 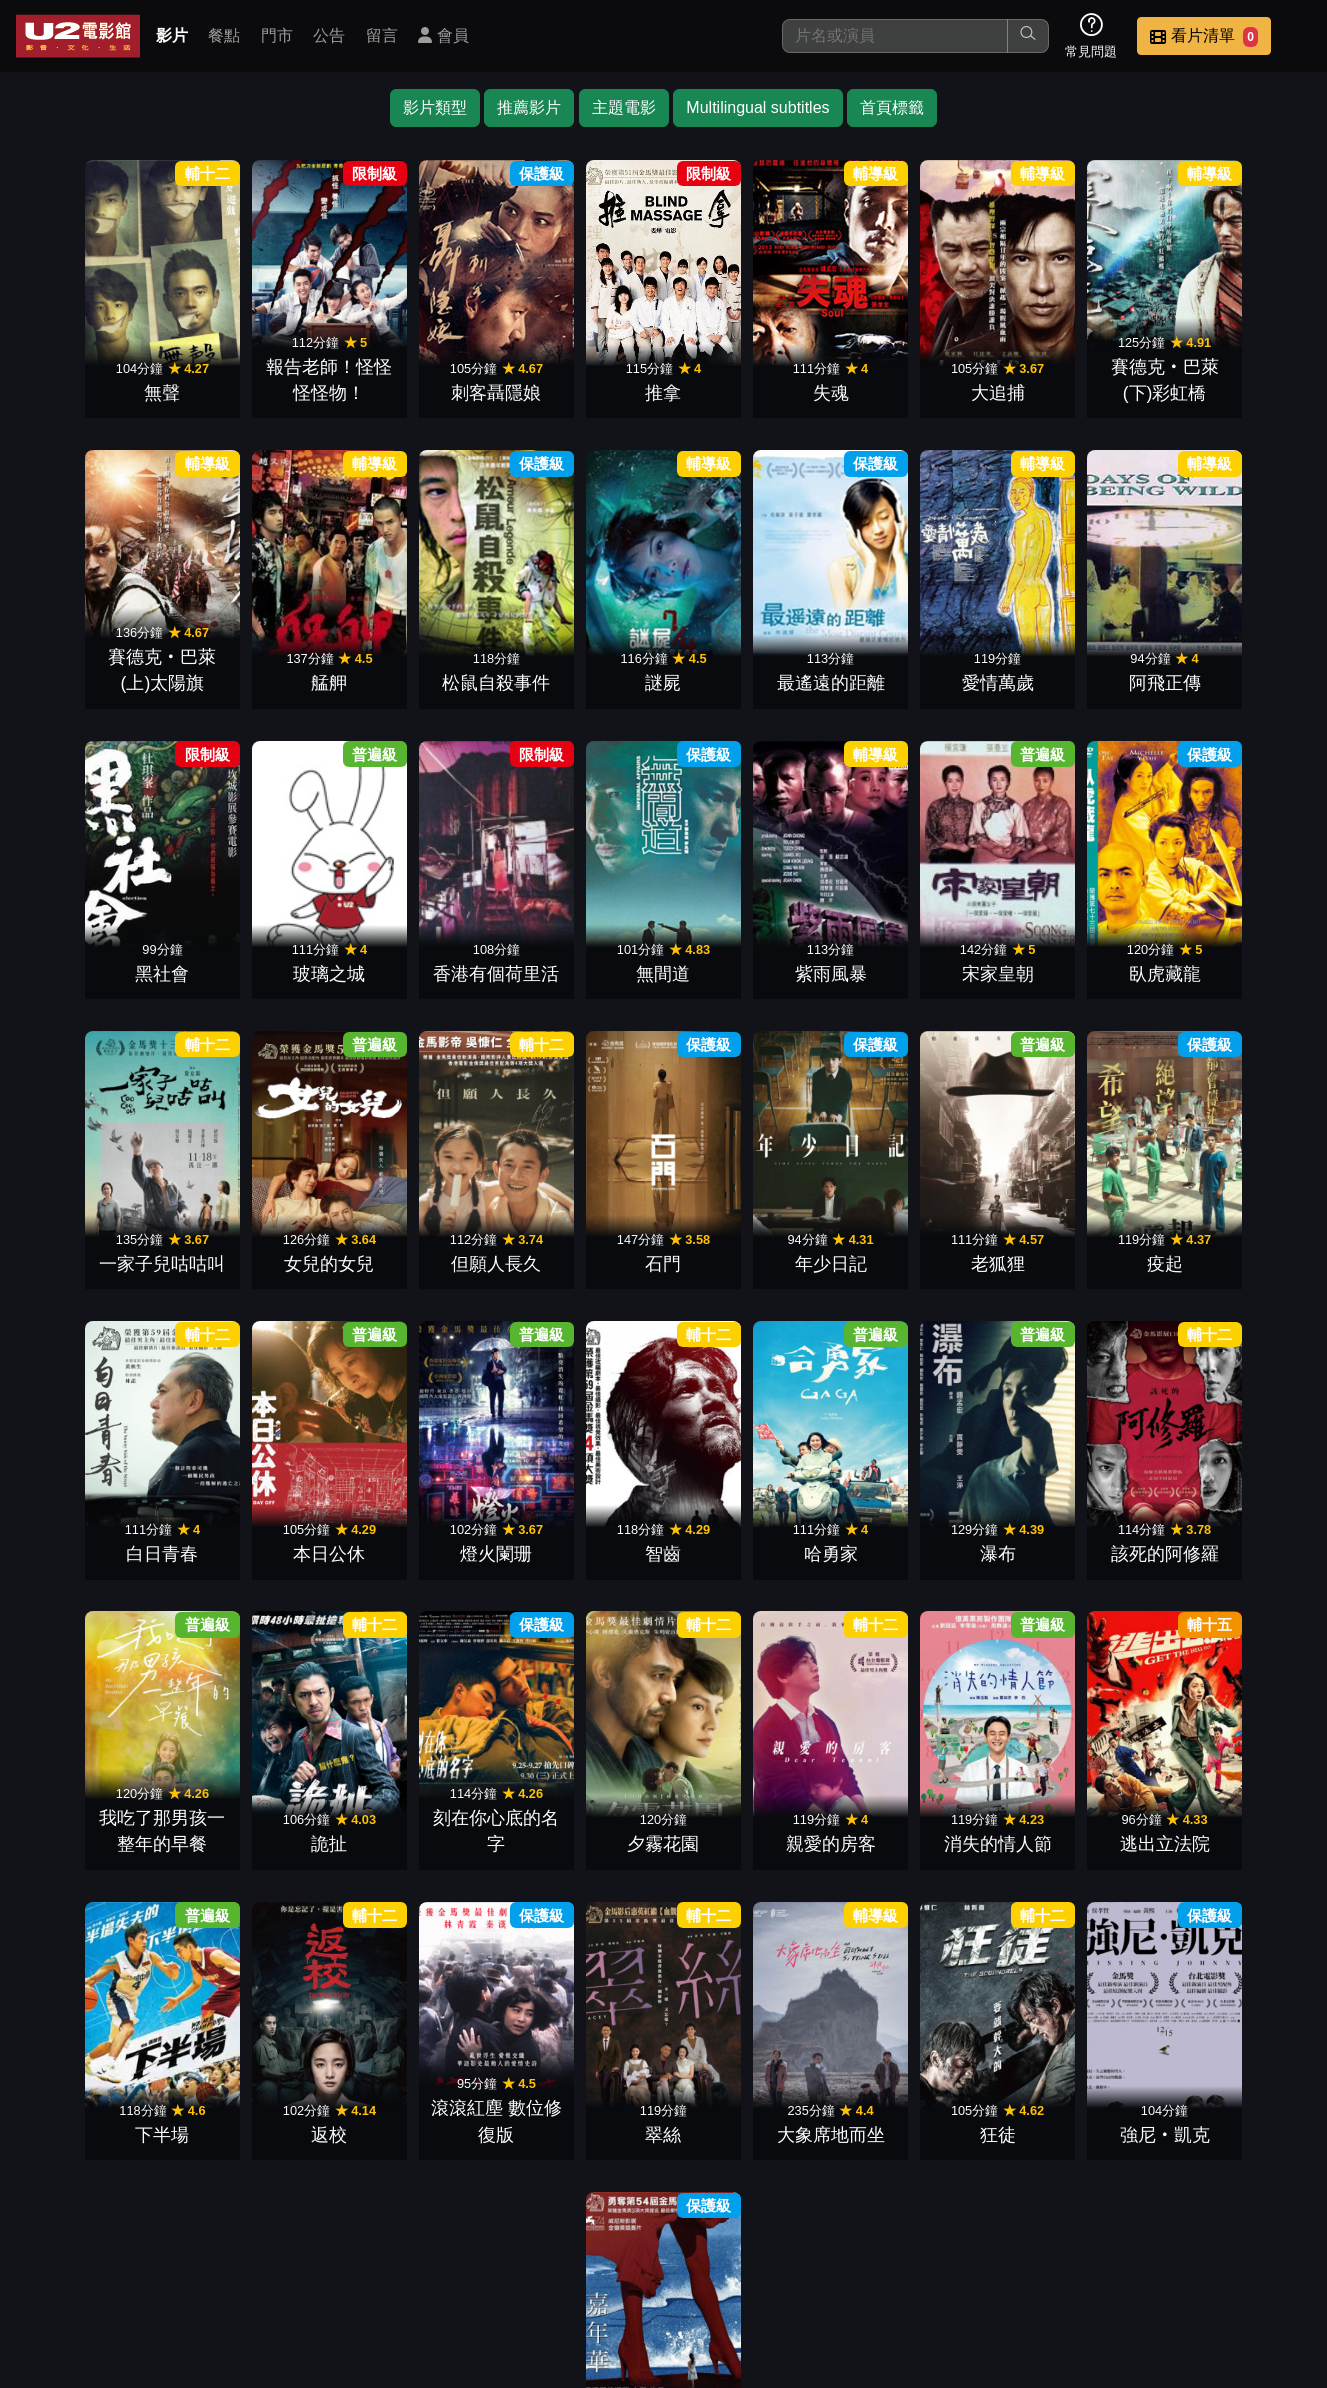 I want to click on 夕霧花園, so click(x=1068, y=1512).